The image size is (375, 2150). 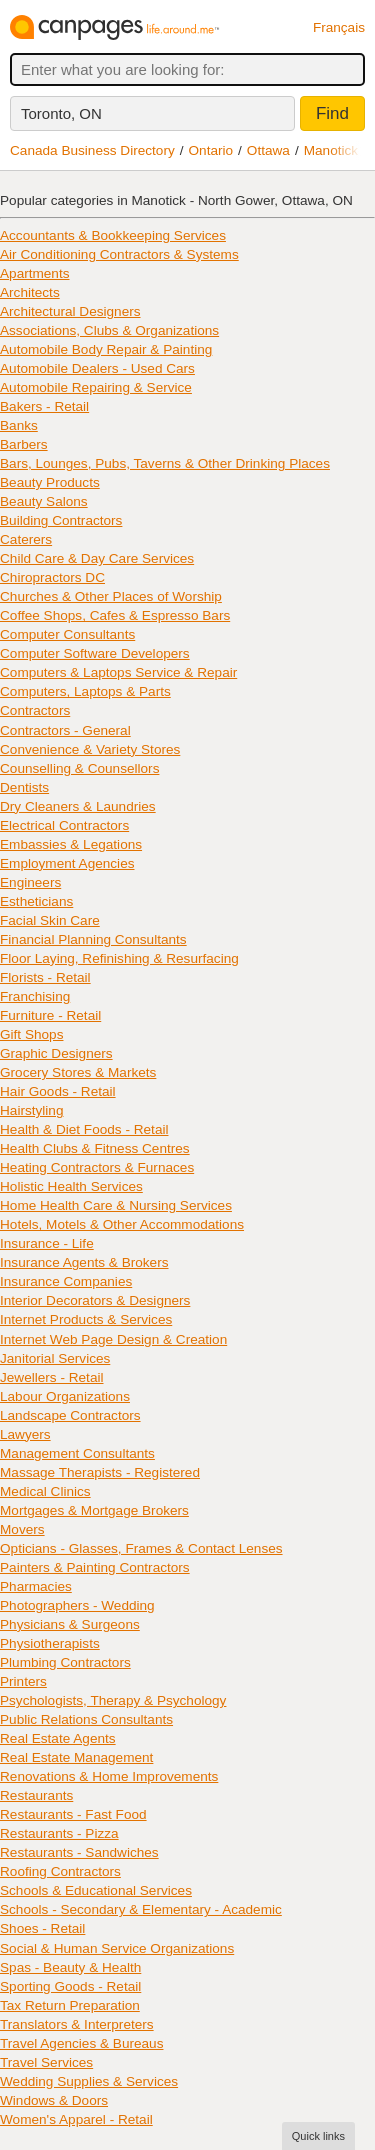 I want to click on Interior Decorators & Designers, so click(x=95, y=1300).